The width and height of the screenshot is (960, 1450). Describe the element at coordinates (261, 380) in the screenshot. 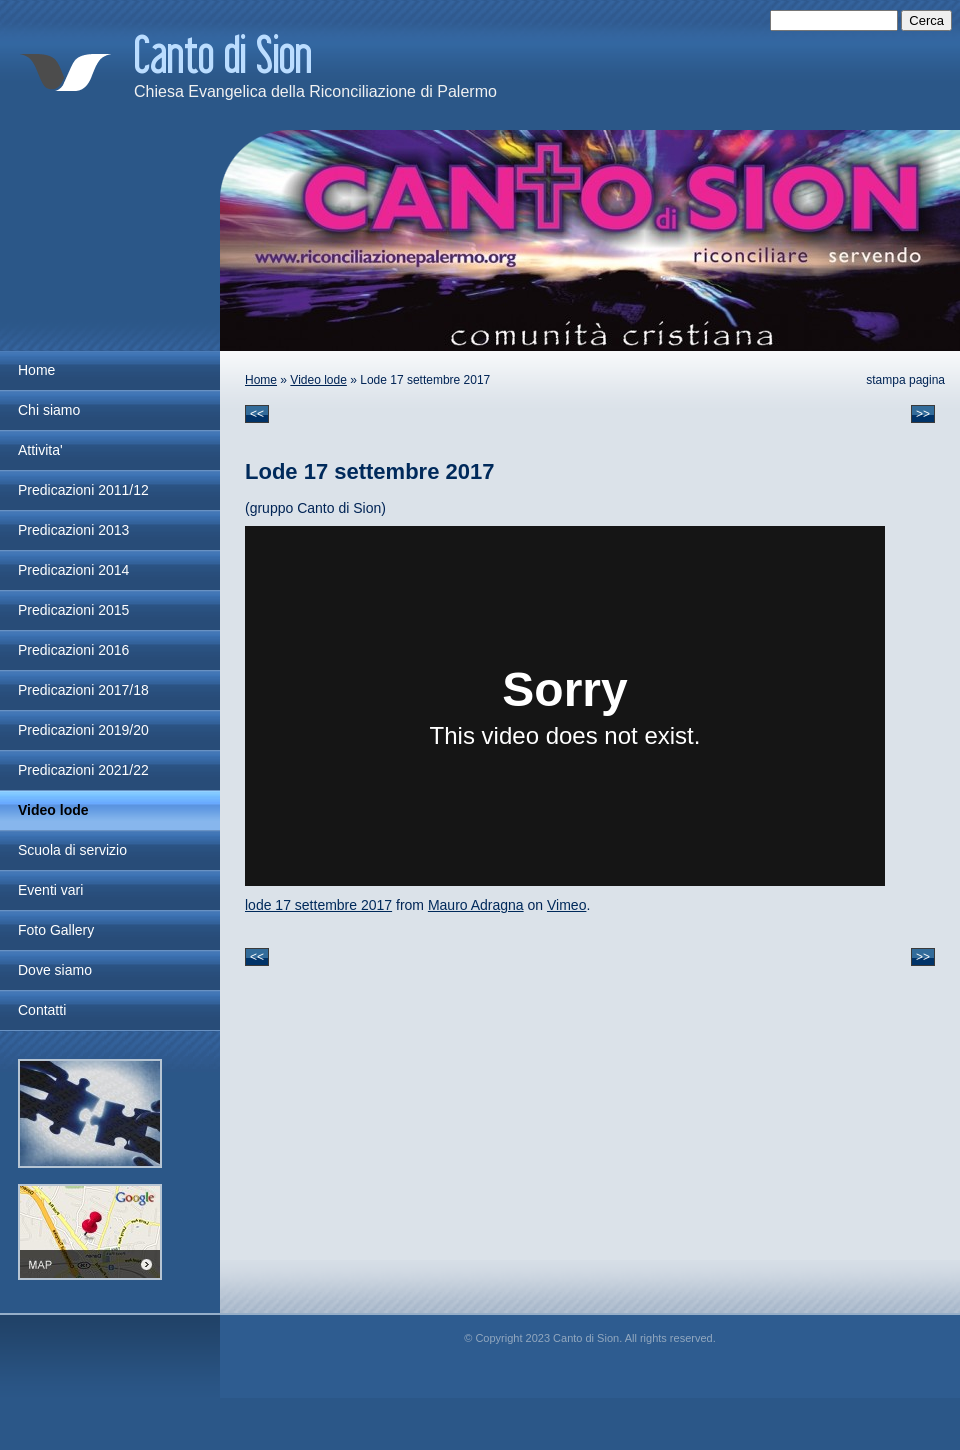

I see `Home` at that location.